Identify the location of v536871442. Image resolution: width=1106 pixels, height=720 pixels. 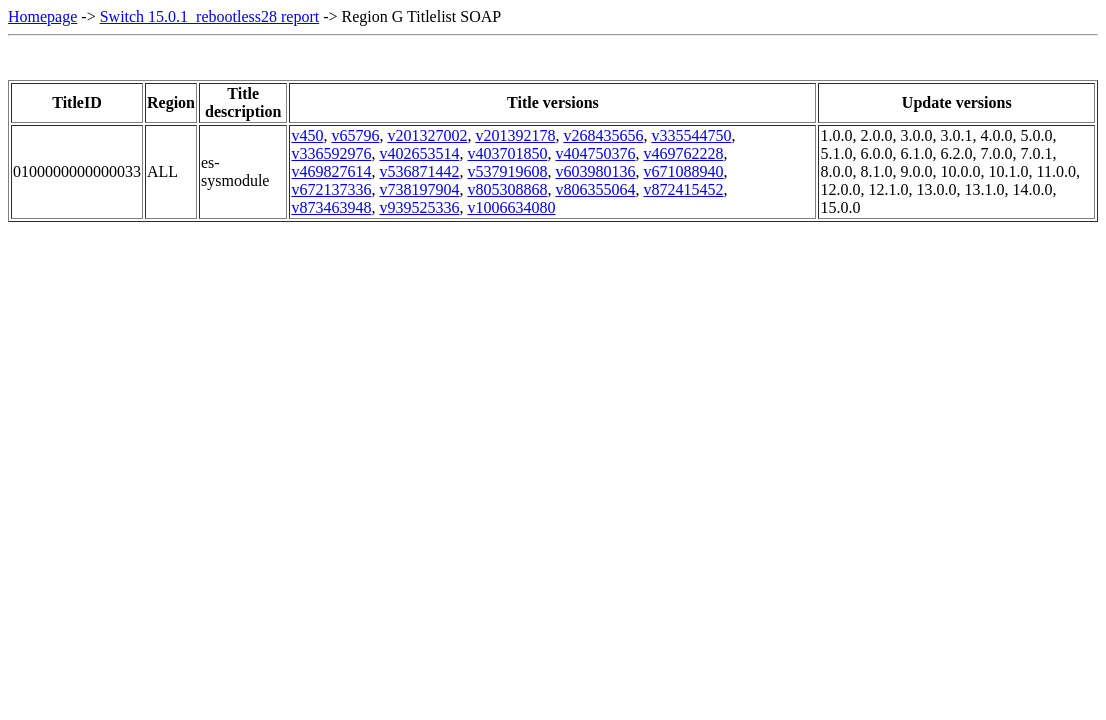
(419, 171).